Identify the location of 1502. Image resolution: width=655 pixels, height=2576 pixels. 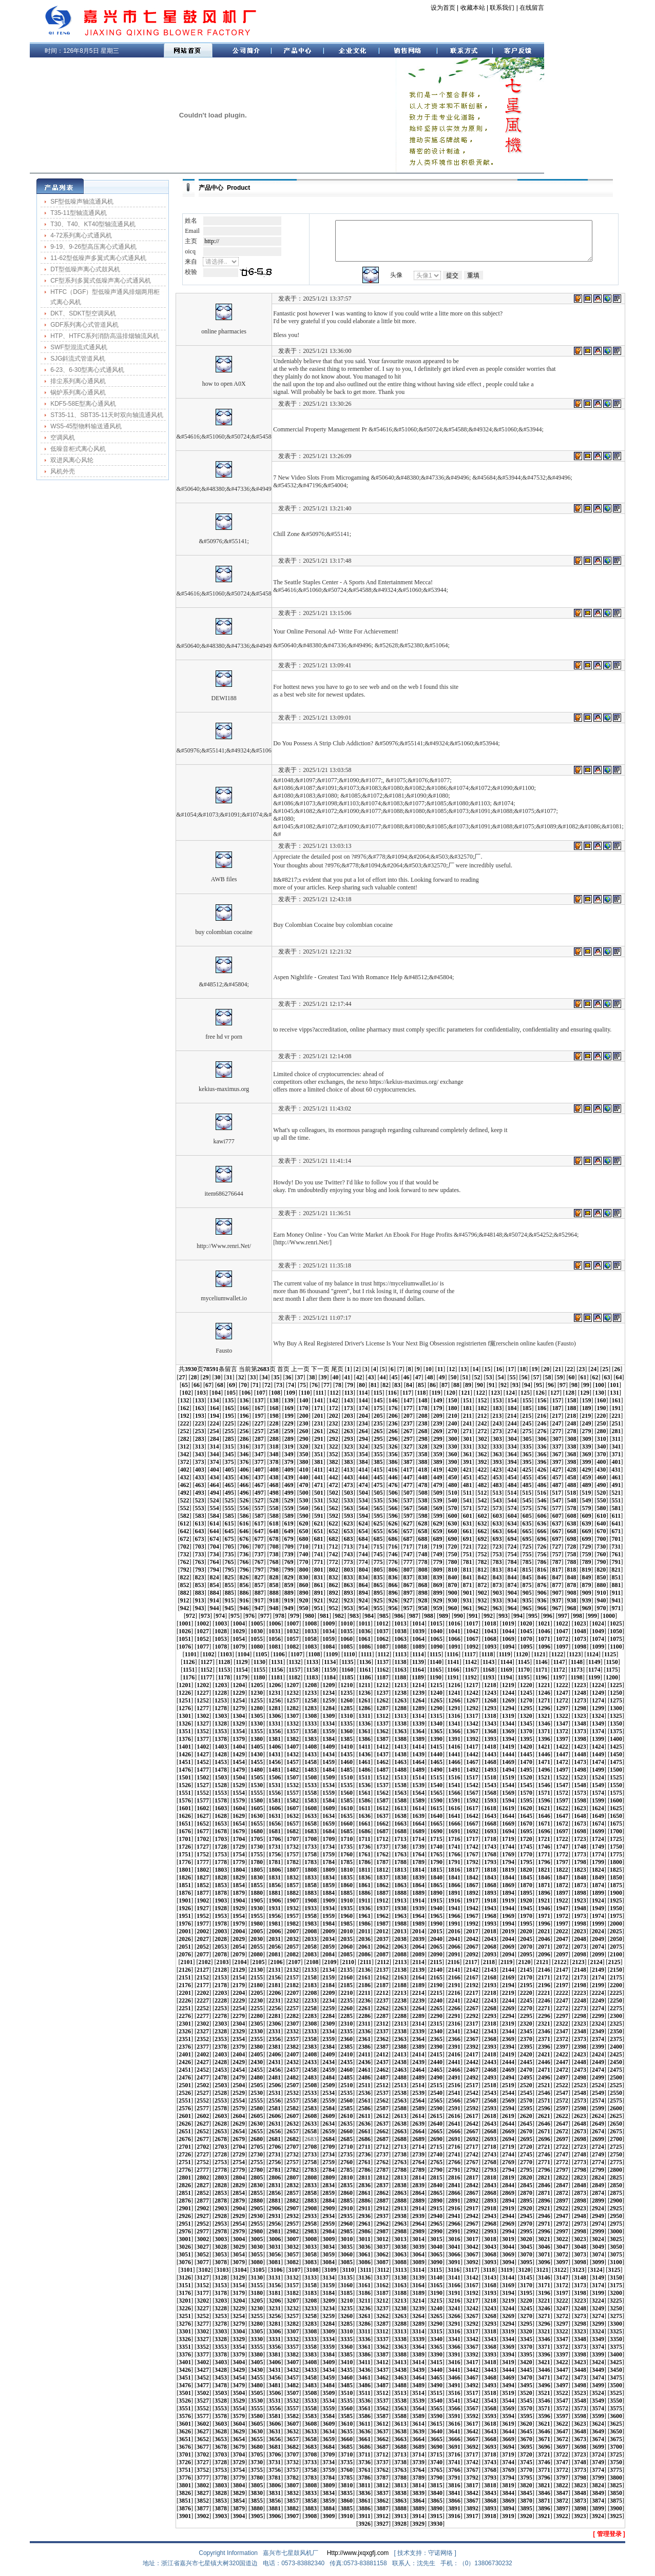
(203, 1777).